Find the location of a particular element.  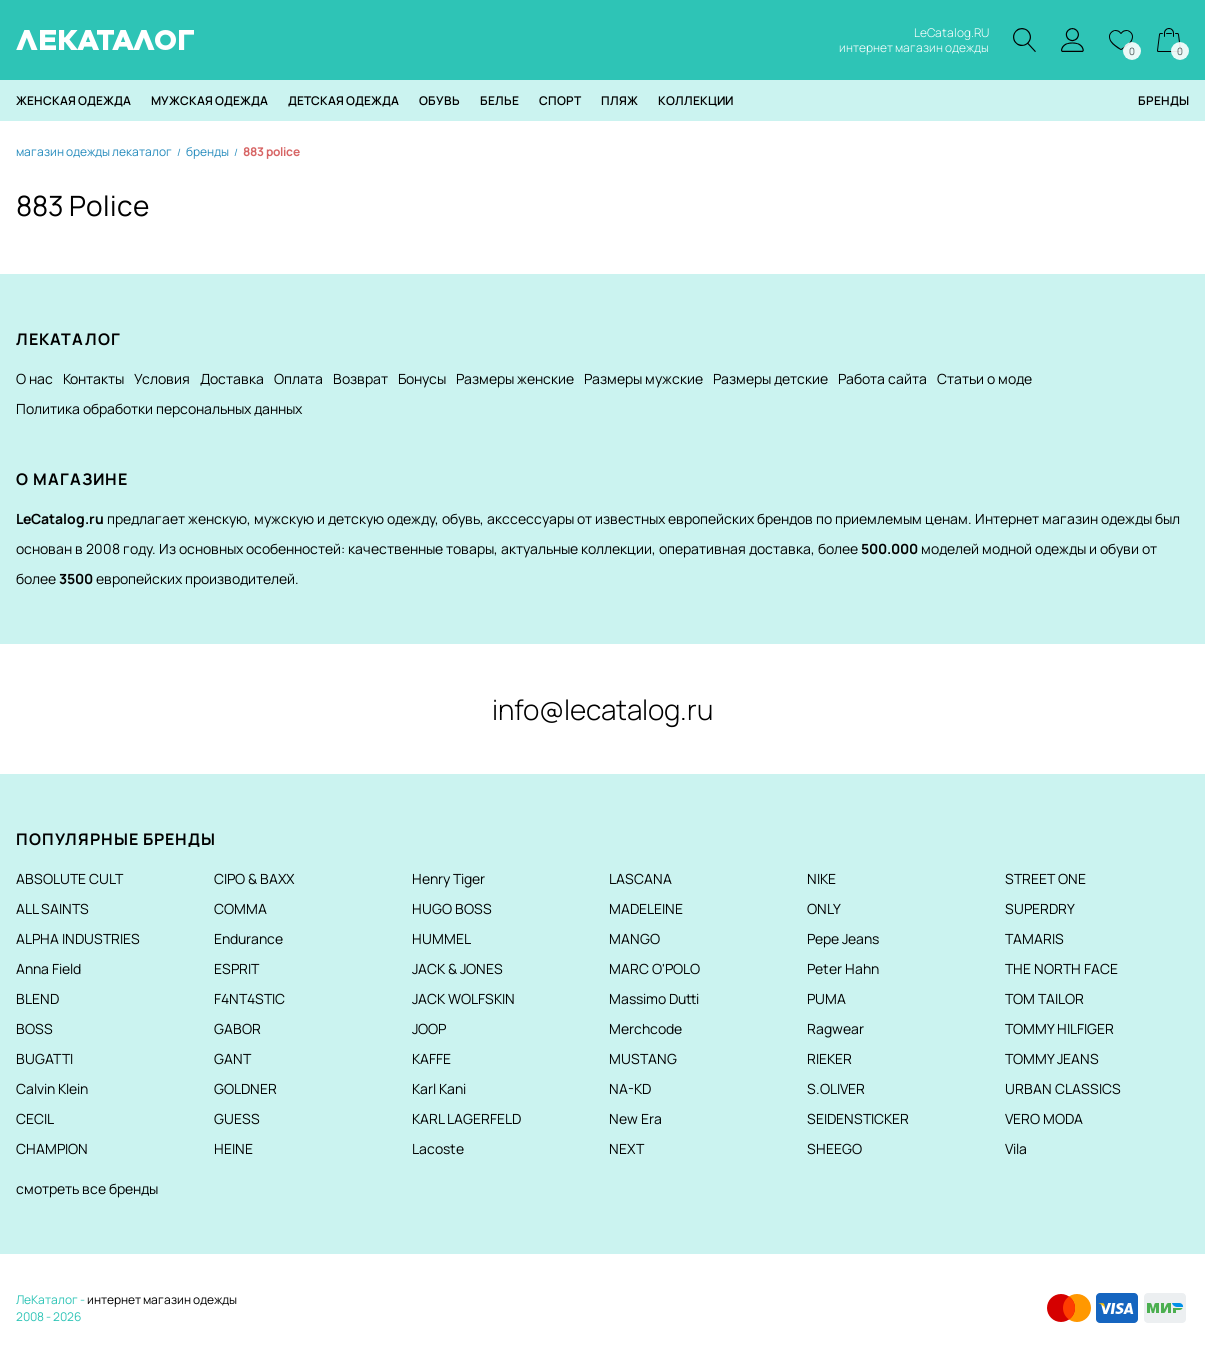

GUESS is located at coordinates (237, 1118).